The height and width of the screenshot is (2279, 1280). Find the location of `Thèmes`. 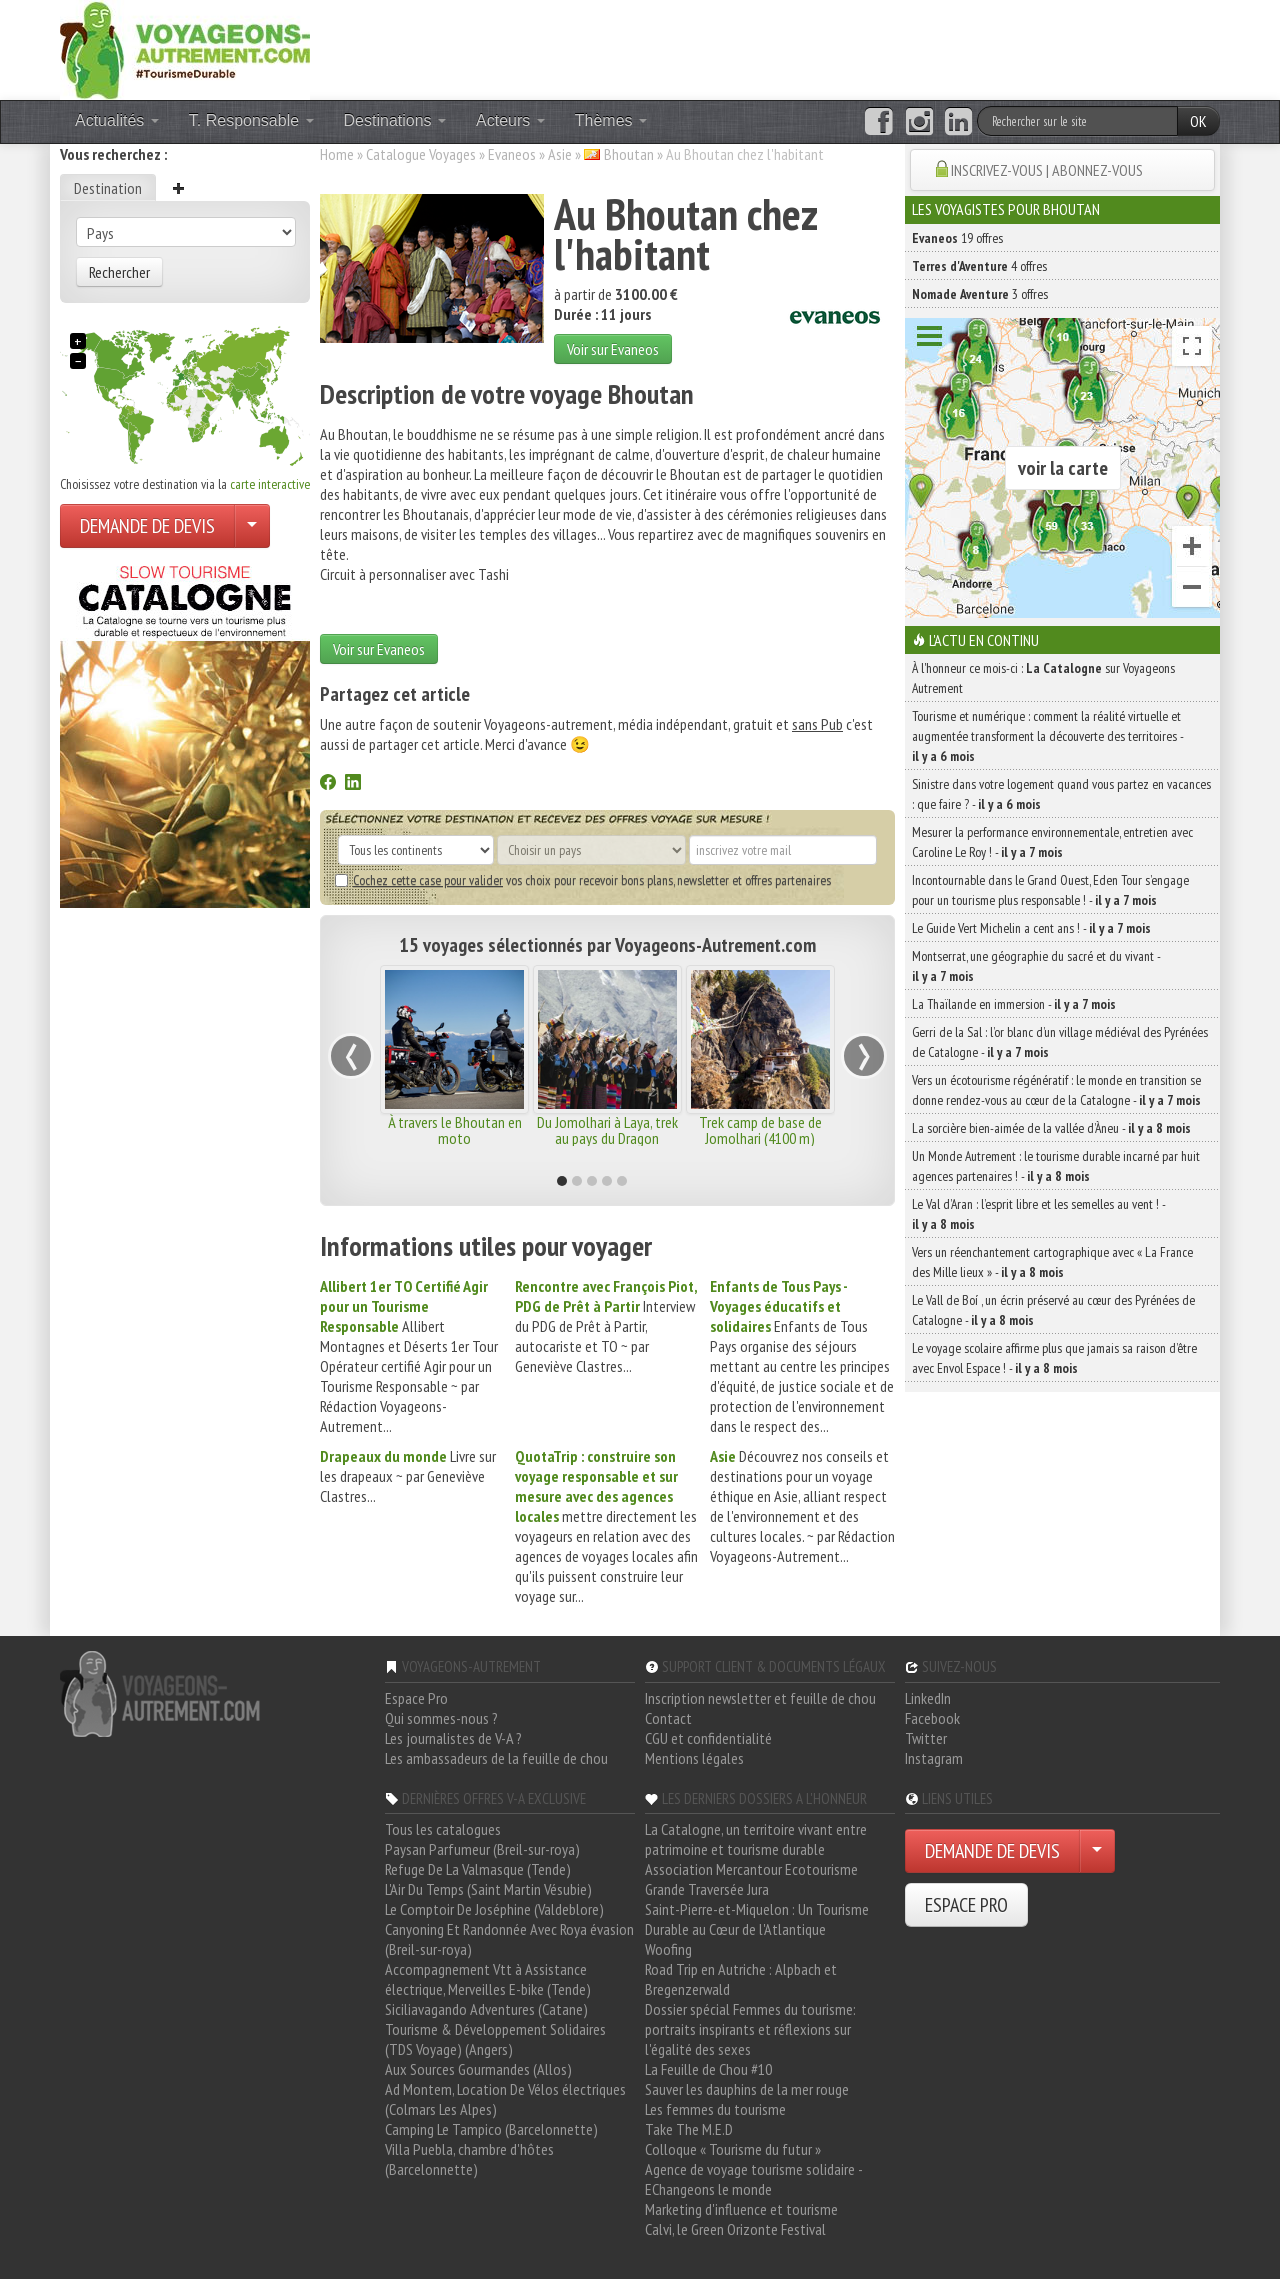

Thèmes is located at coordinates (611, 120).